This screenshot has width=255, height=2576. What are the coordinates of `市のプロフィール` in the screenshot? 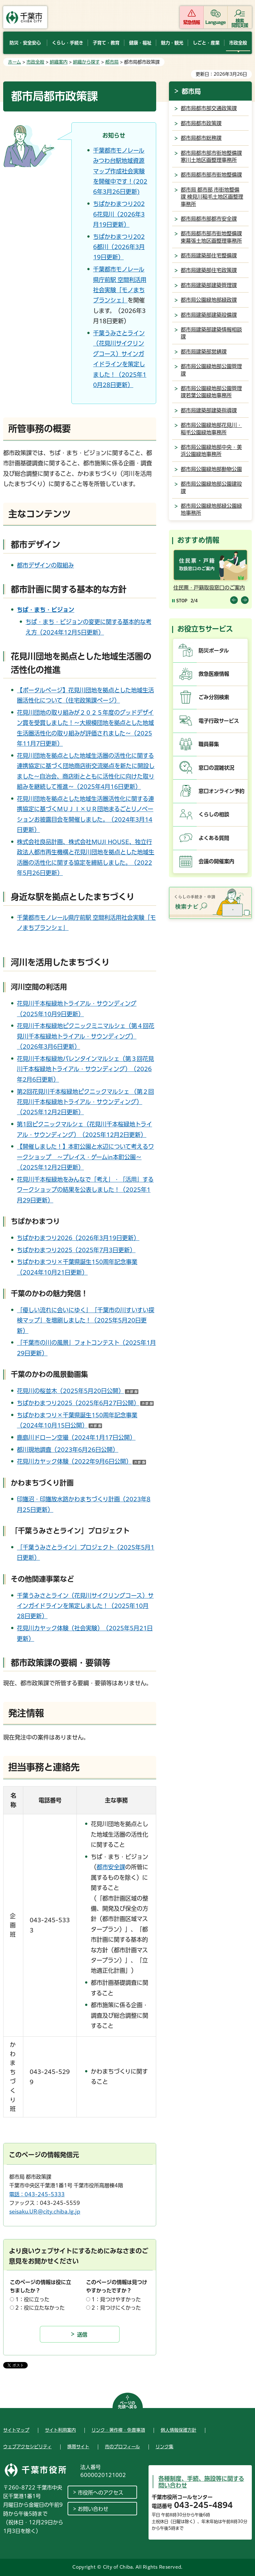 It's located at (122, 2446).